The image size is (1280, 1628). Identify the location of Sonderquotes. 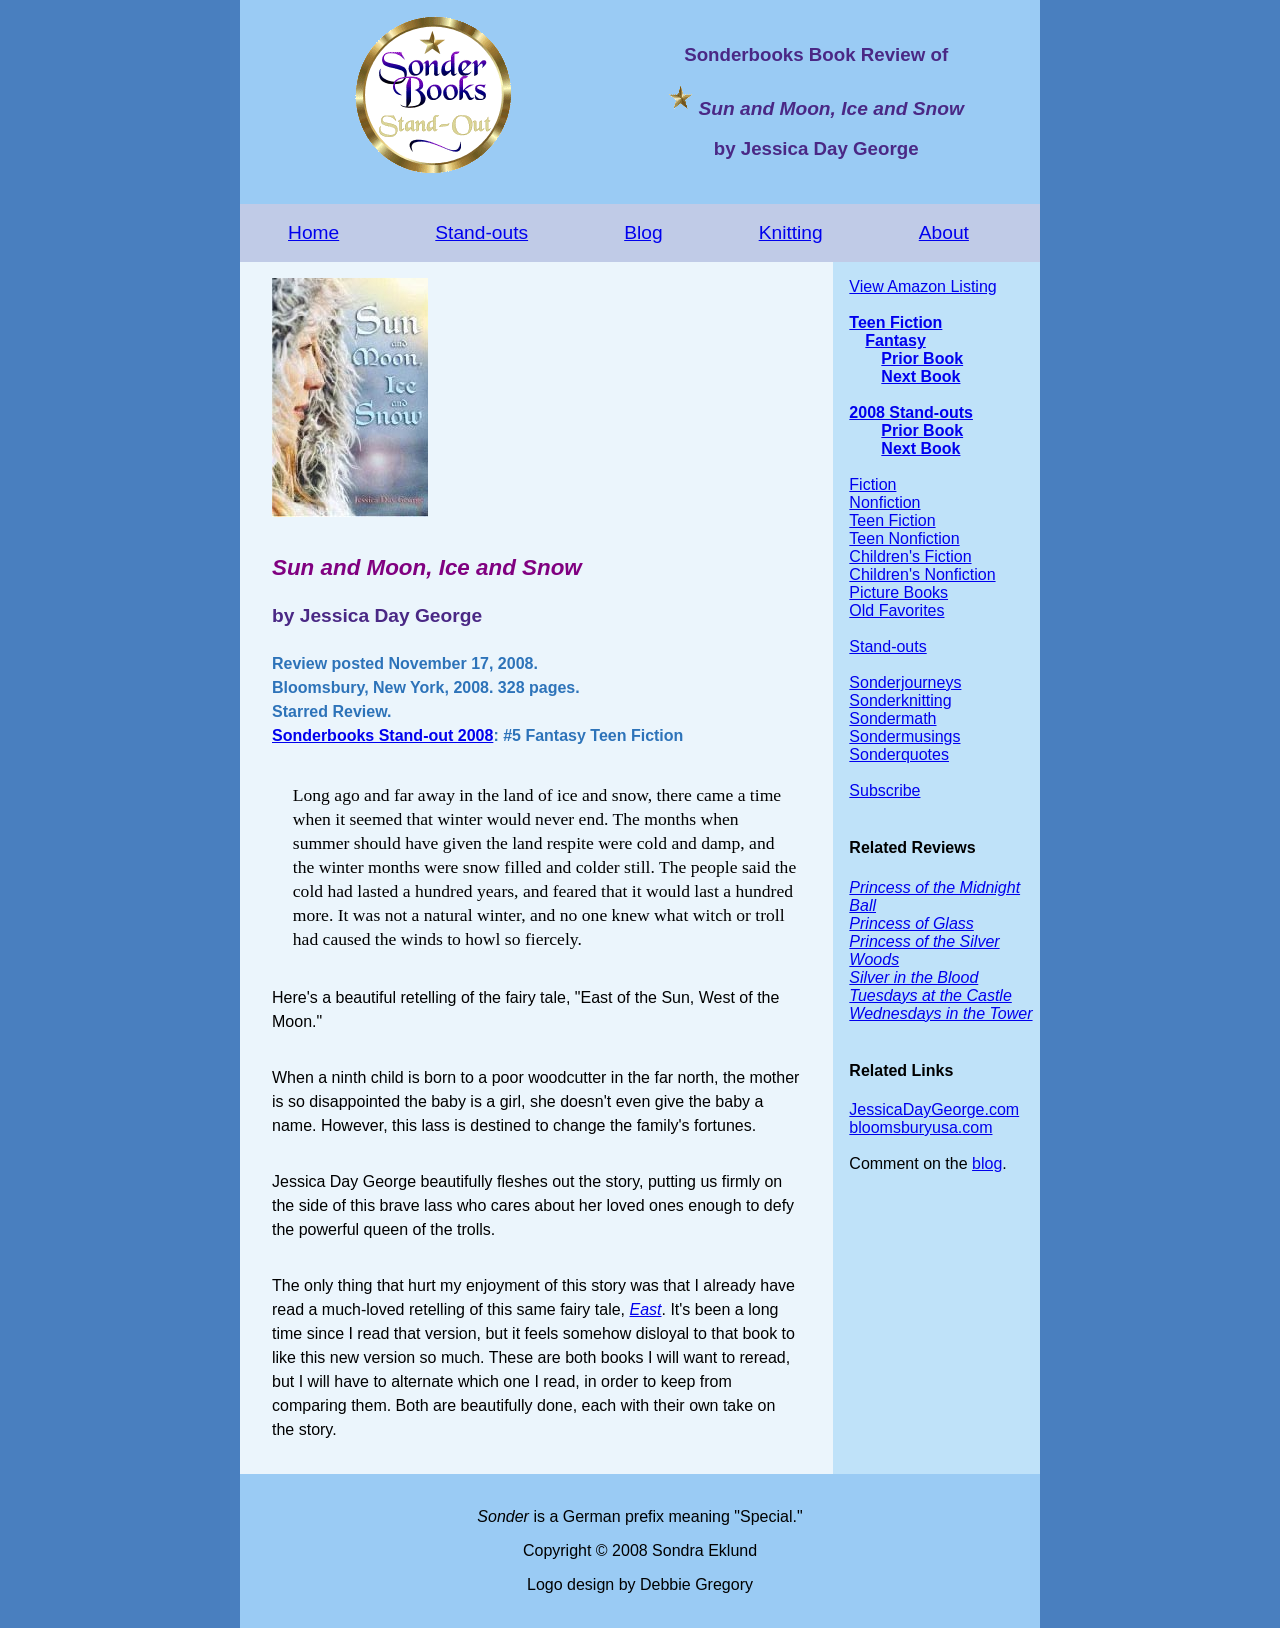
(899, 754).